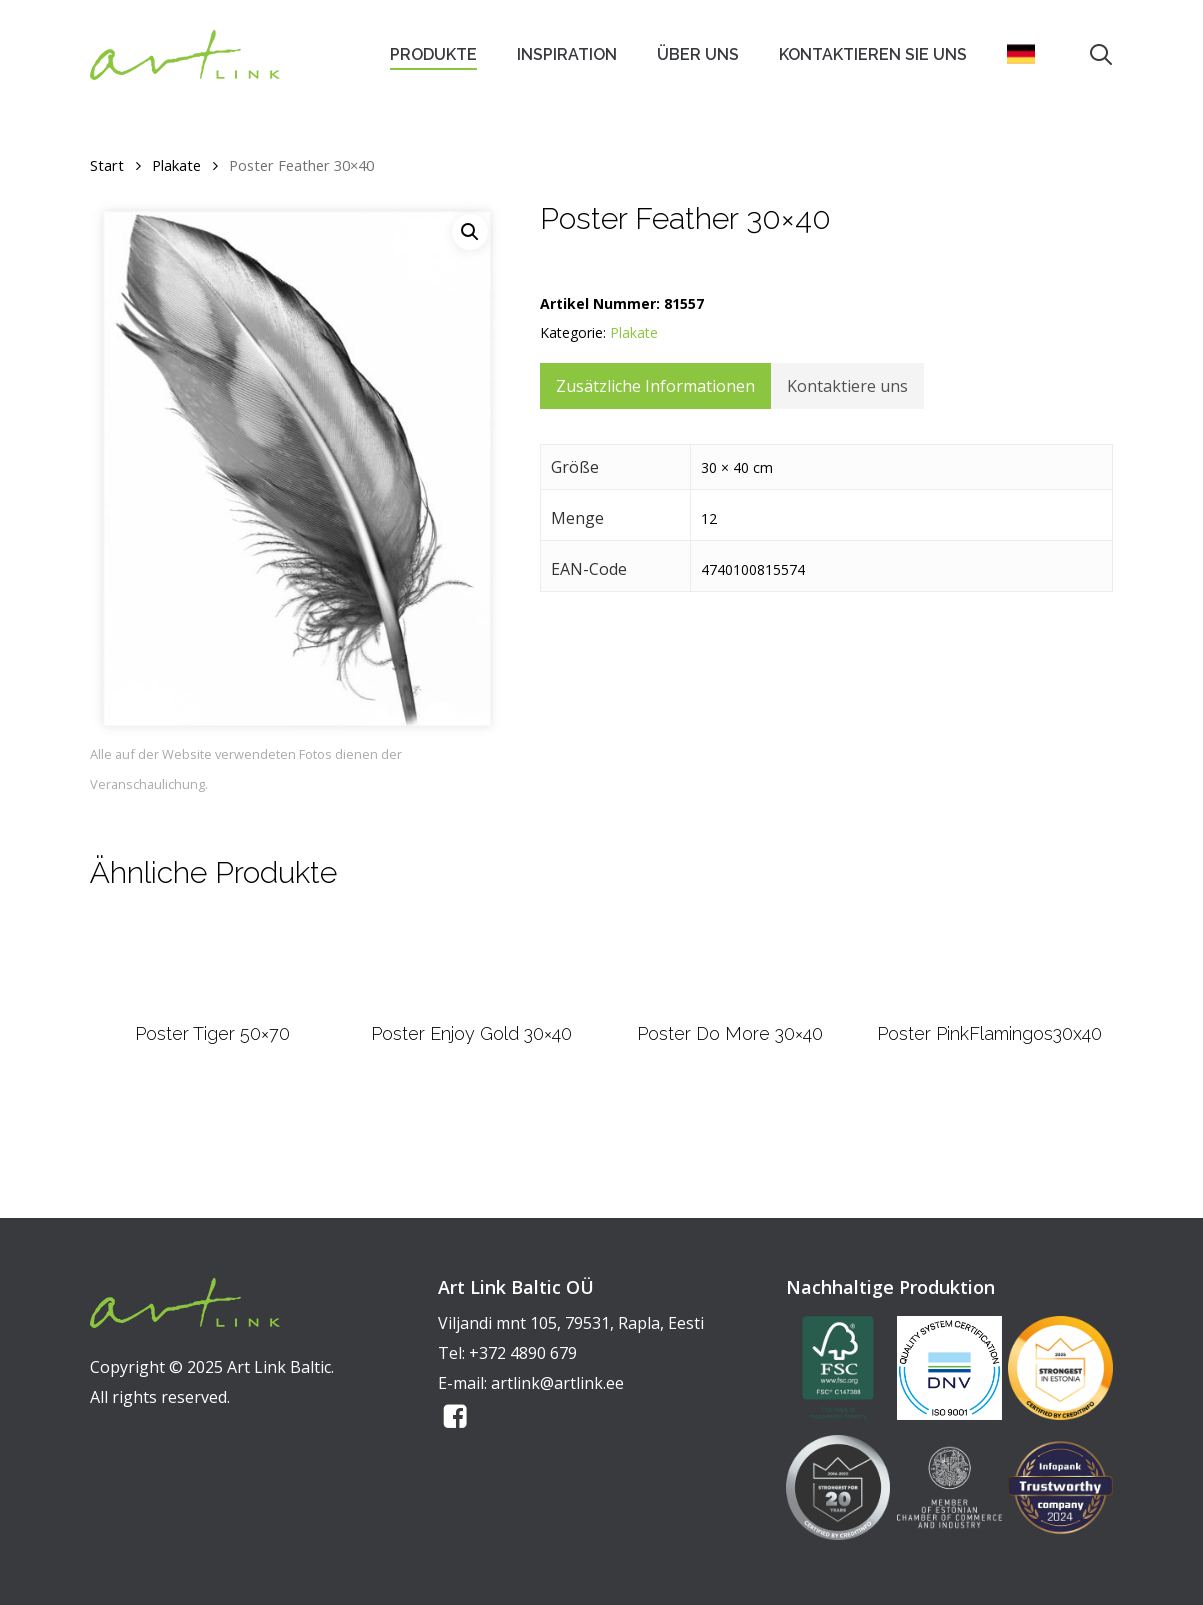 Image resolution: width=1203 pixels, height=1605 pixels. What do you see at coordinates (523, 1353) in the screenshot?
I see `+372 4890 679` at bounding box center [523, 1353].